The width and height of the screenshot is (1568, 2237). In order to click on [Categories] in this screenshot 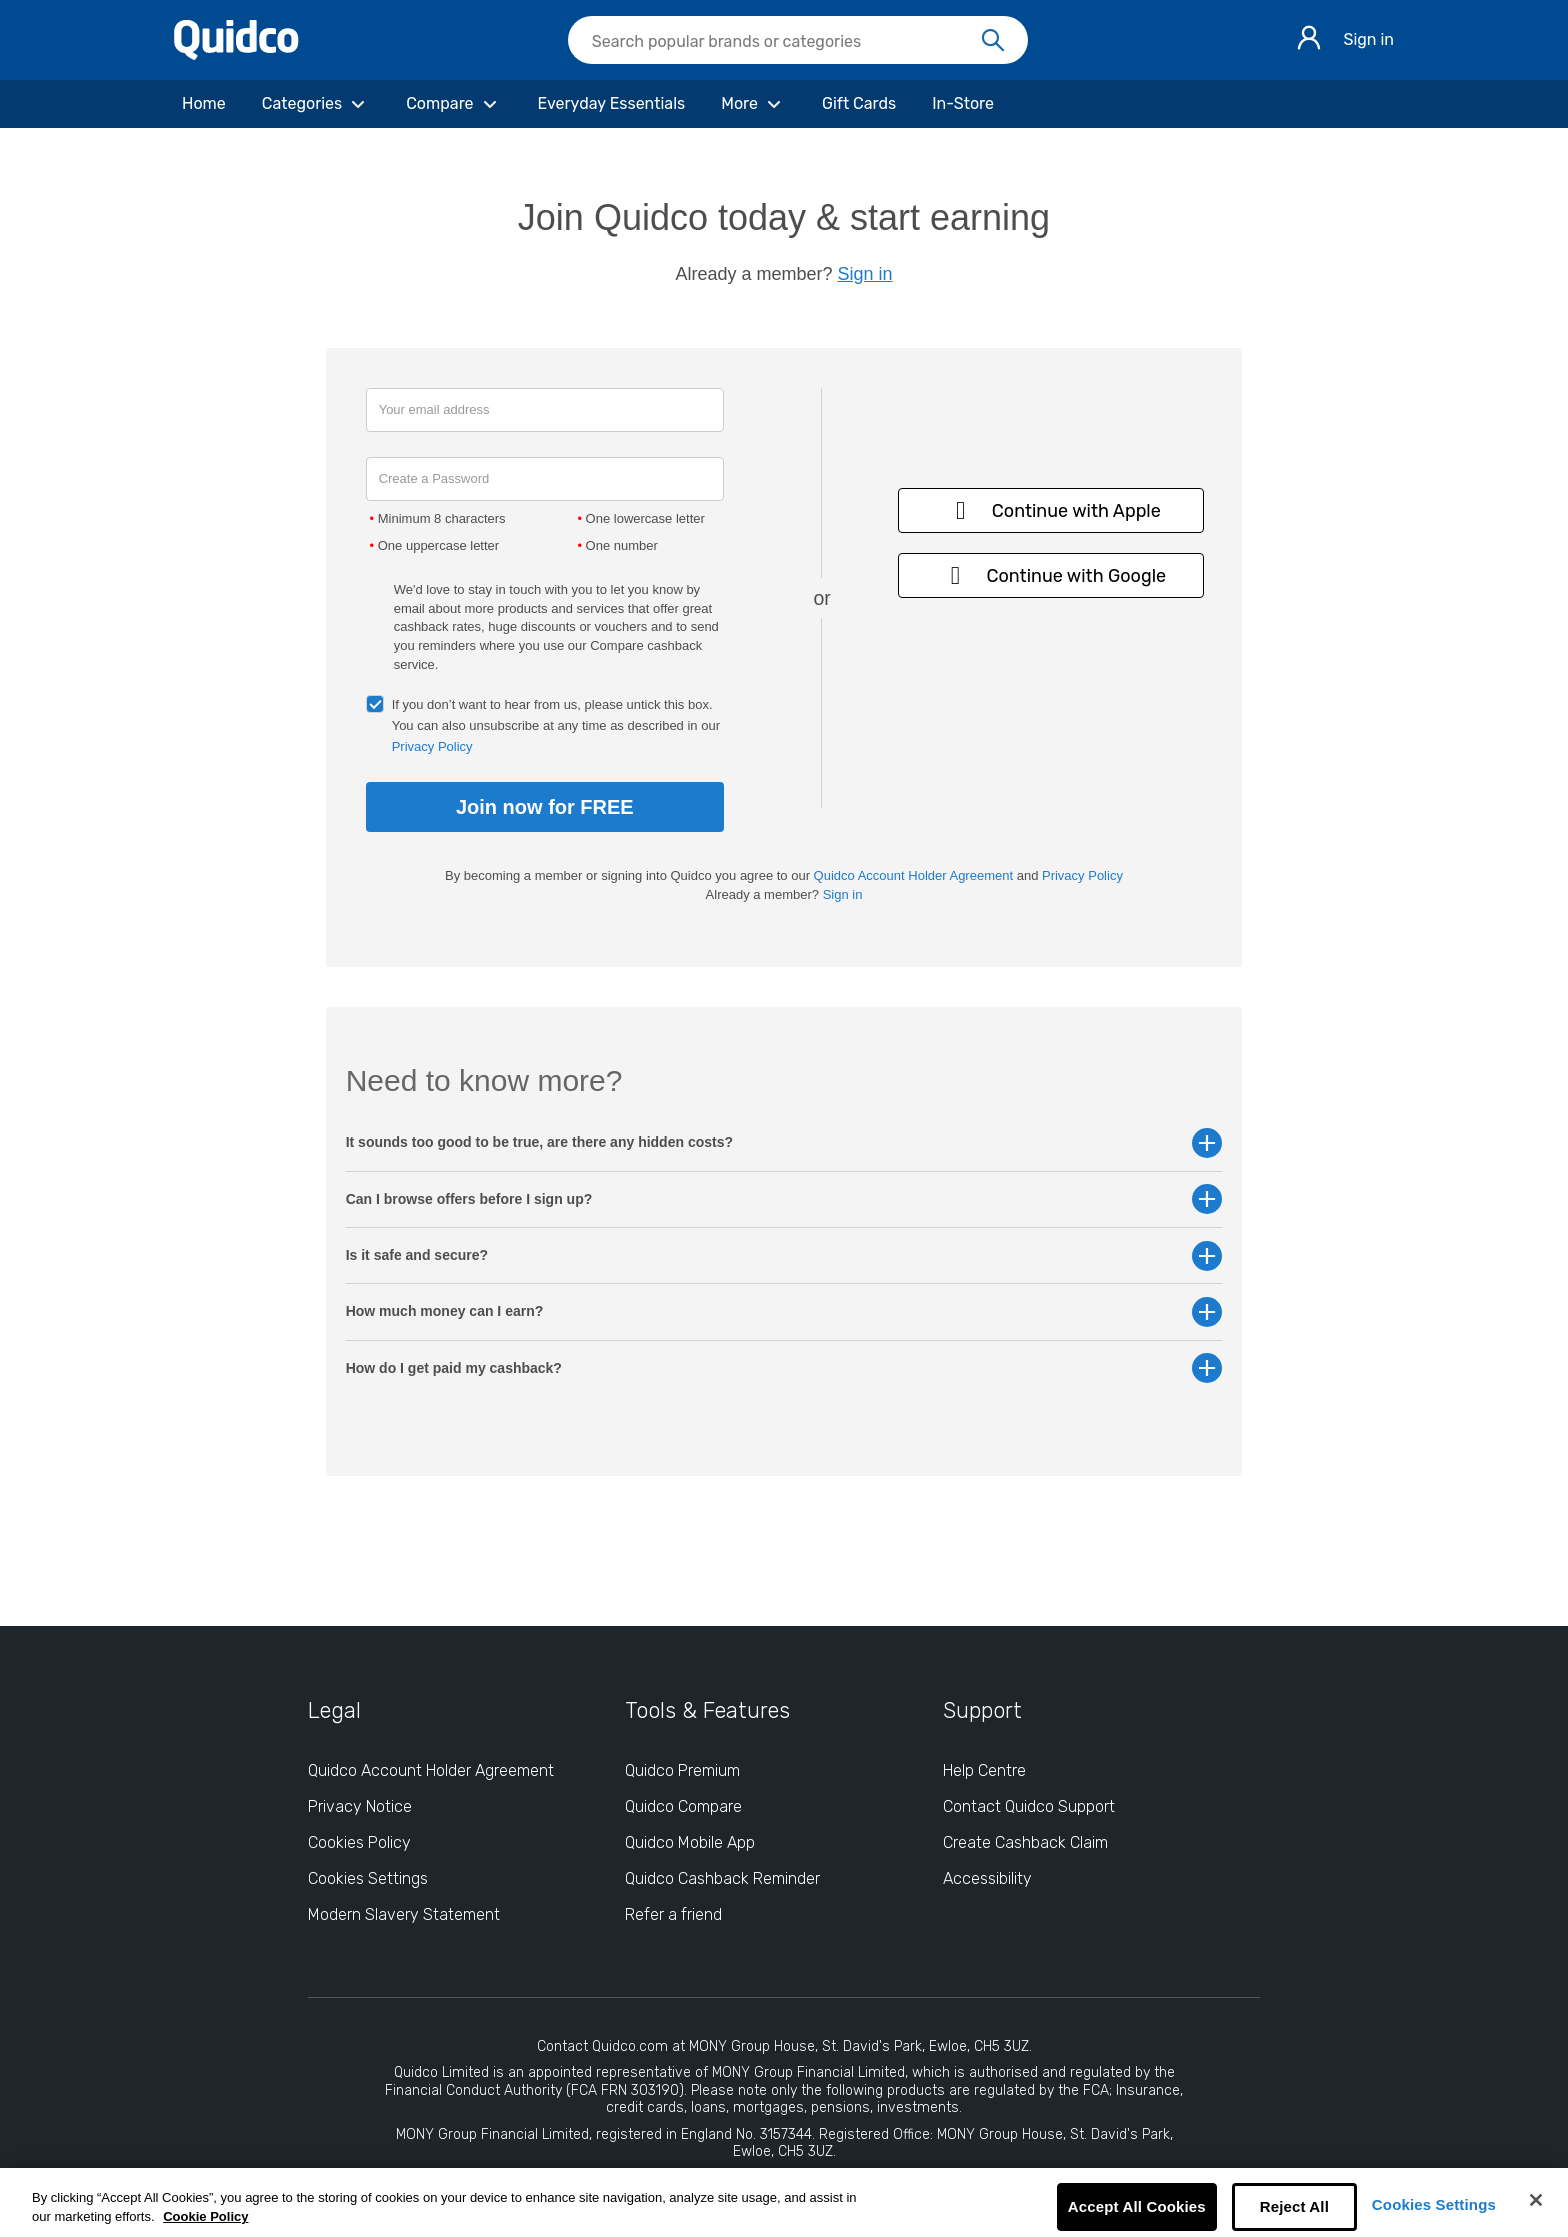, I will do `click(316, 104)`.